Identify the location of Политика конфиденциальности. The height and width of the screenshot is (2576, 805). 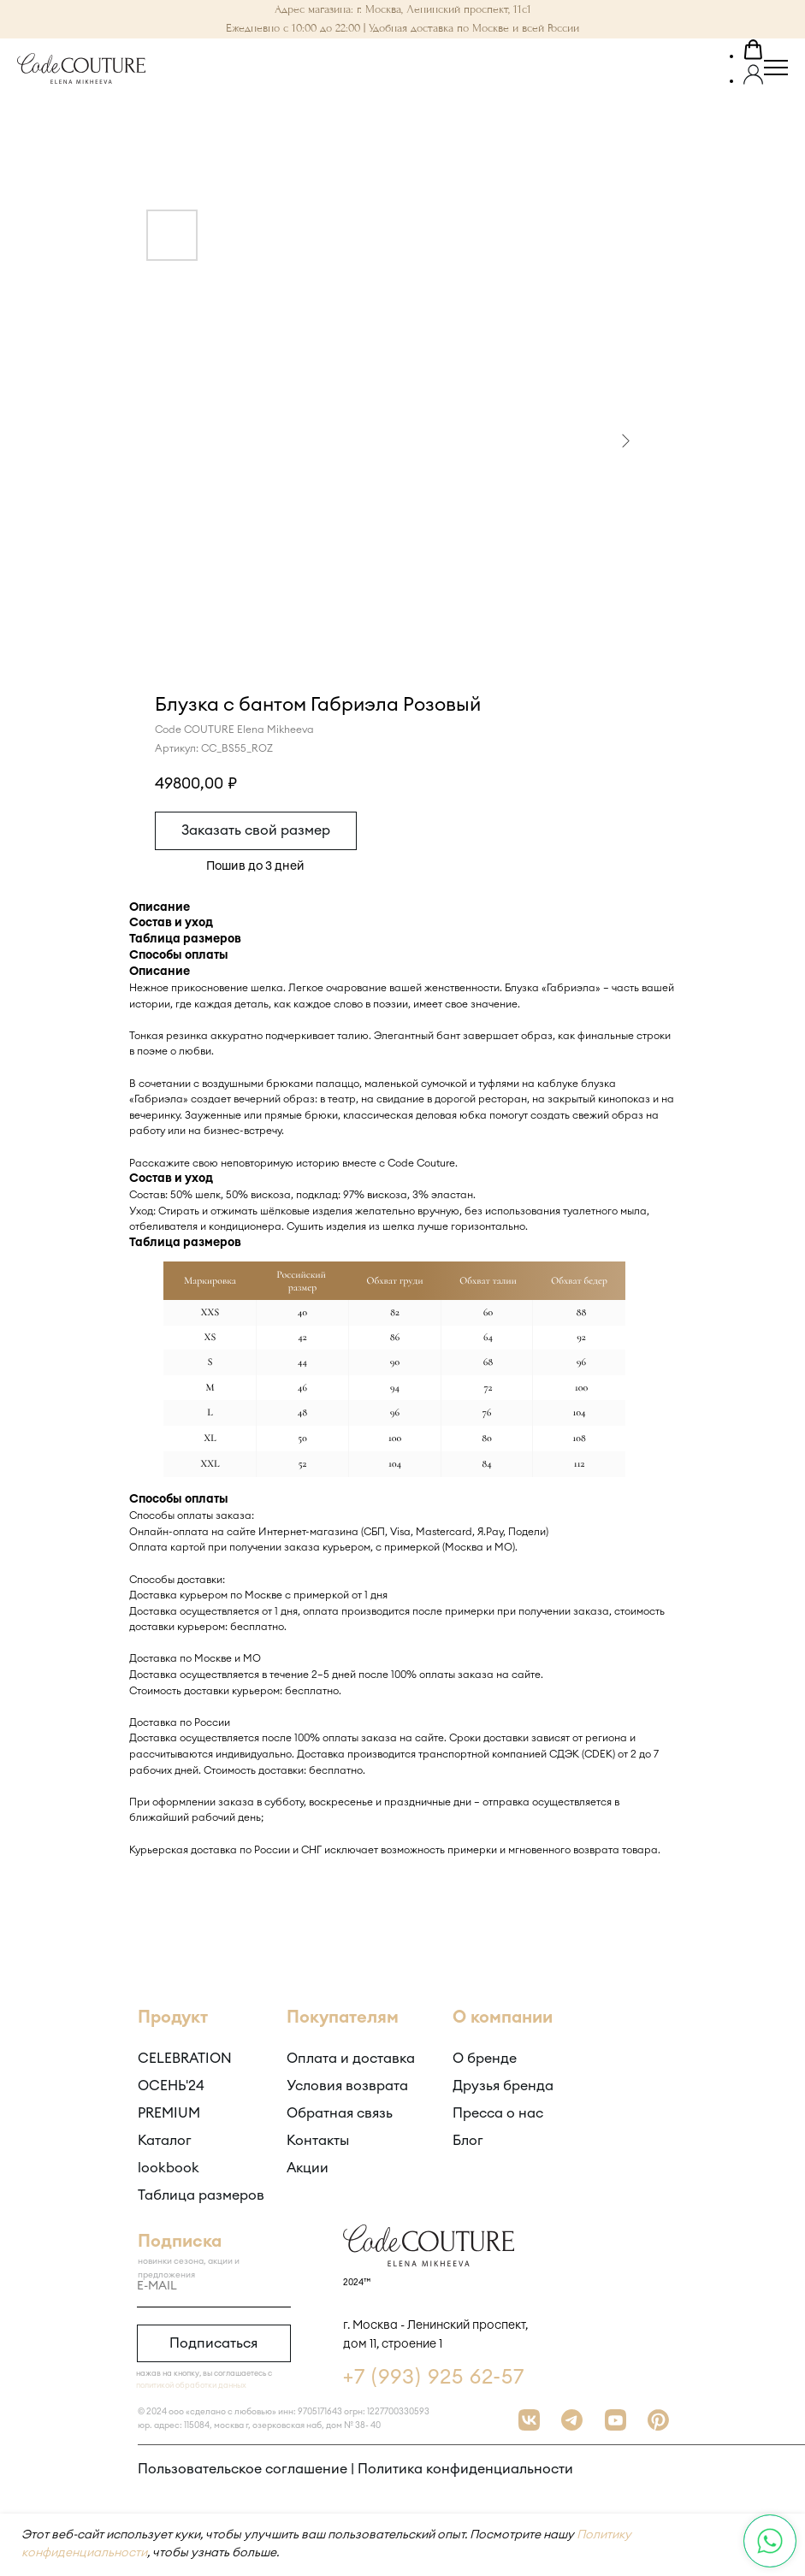
(465, 2469).